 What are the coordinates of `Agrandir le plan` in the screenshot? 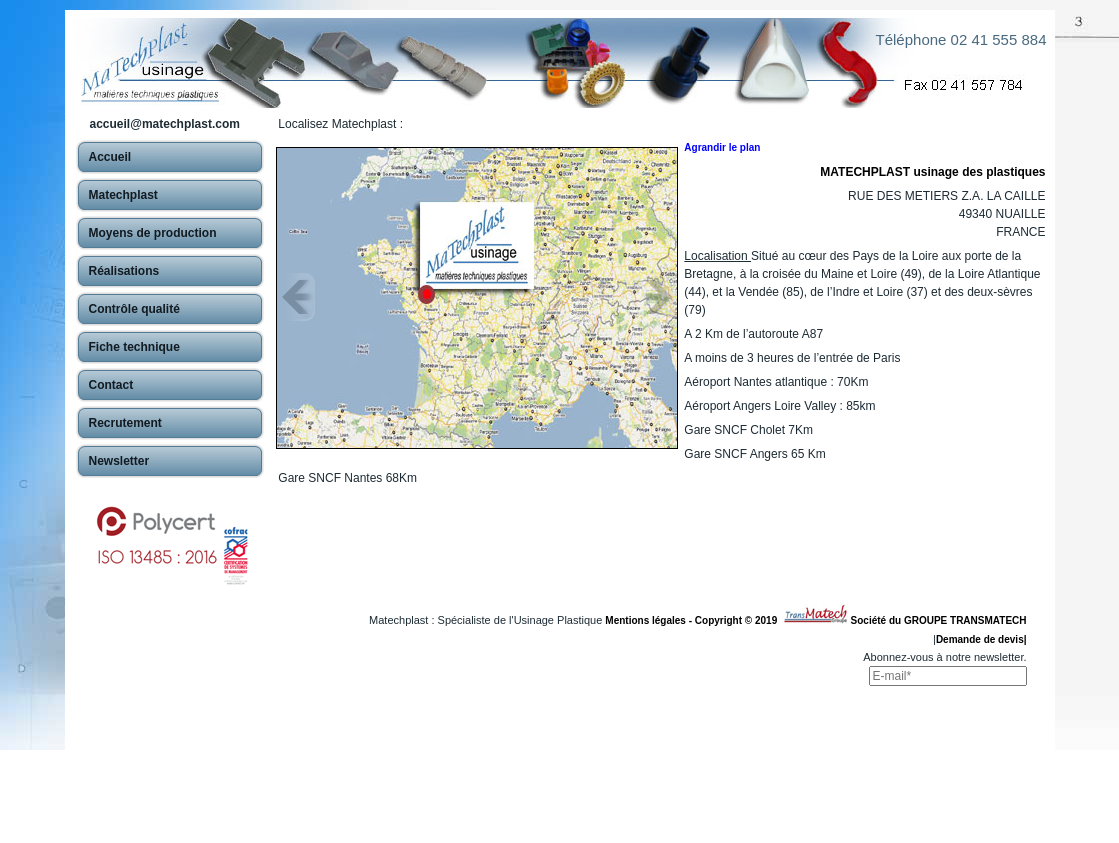 It's located at (722, 147).